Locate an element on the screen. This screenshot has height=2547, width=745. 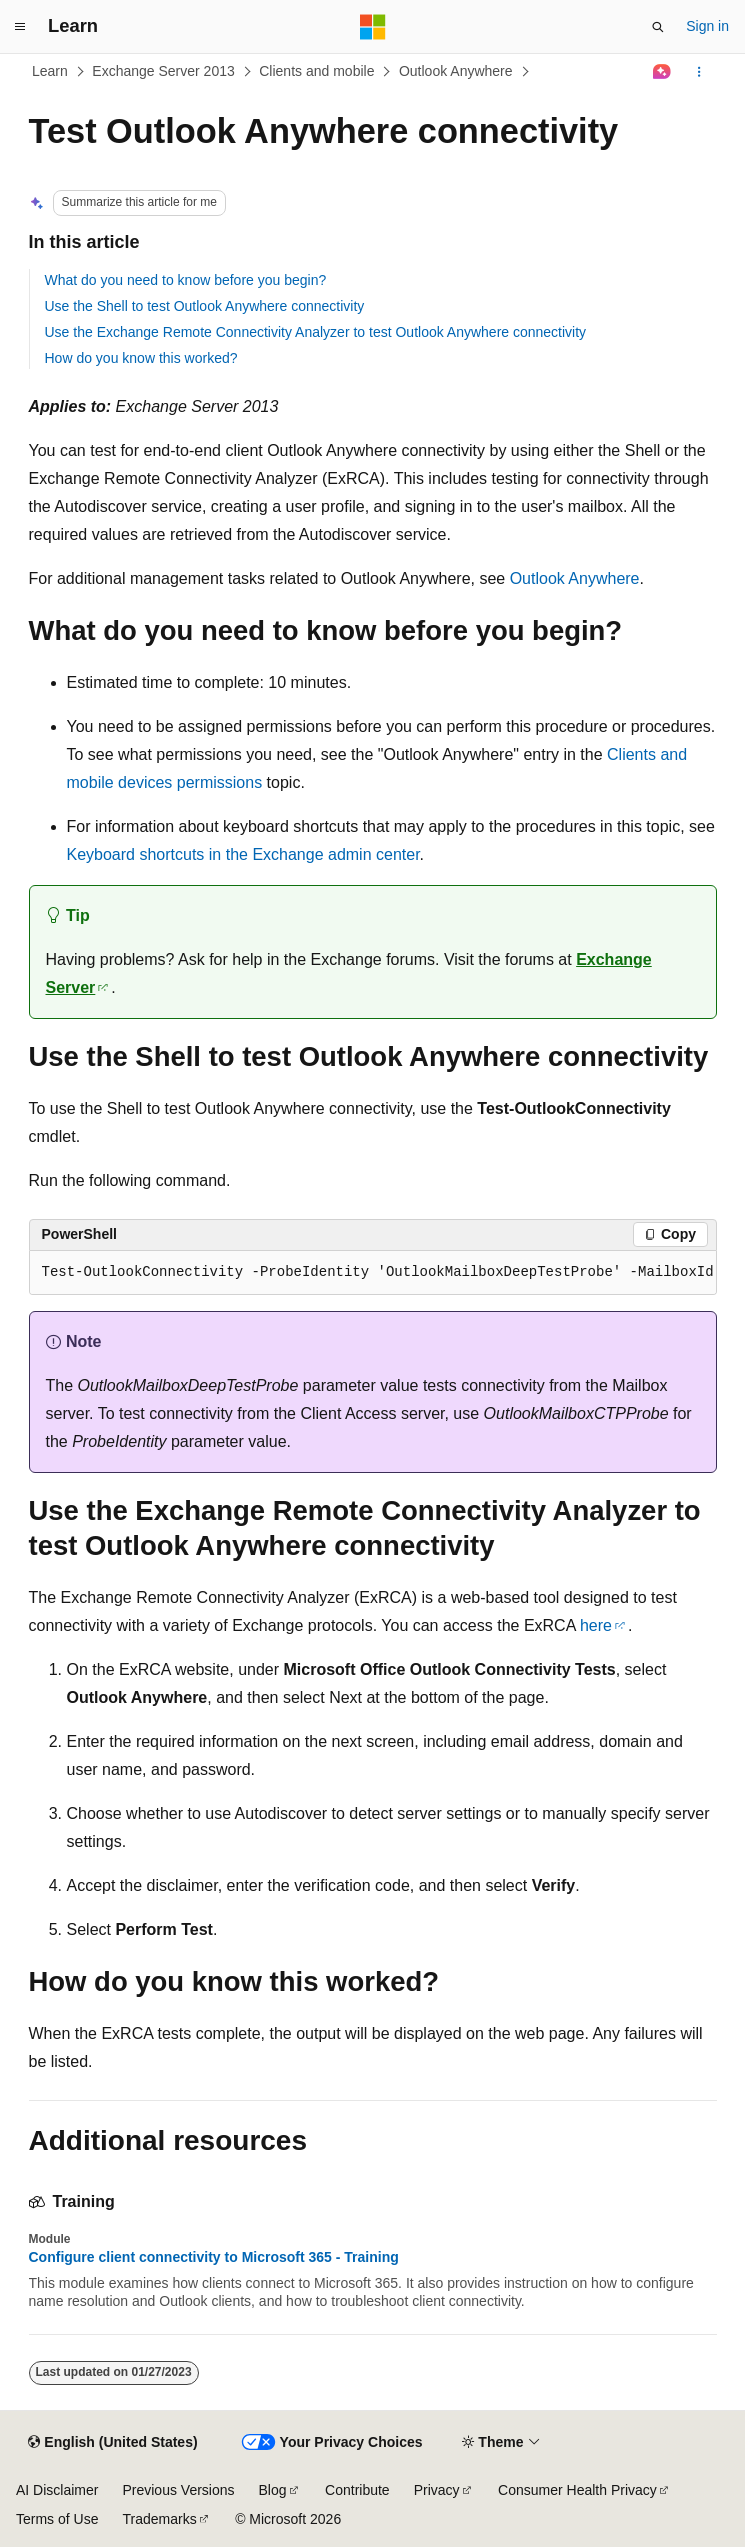
Exchange Server 2013 is located at coordinates (163, 71).